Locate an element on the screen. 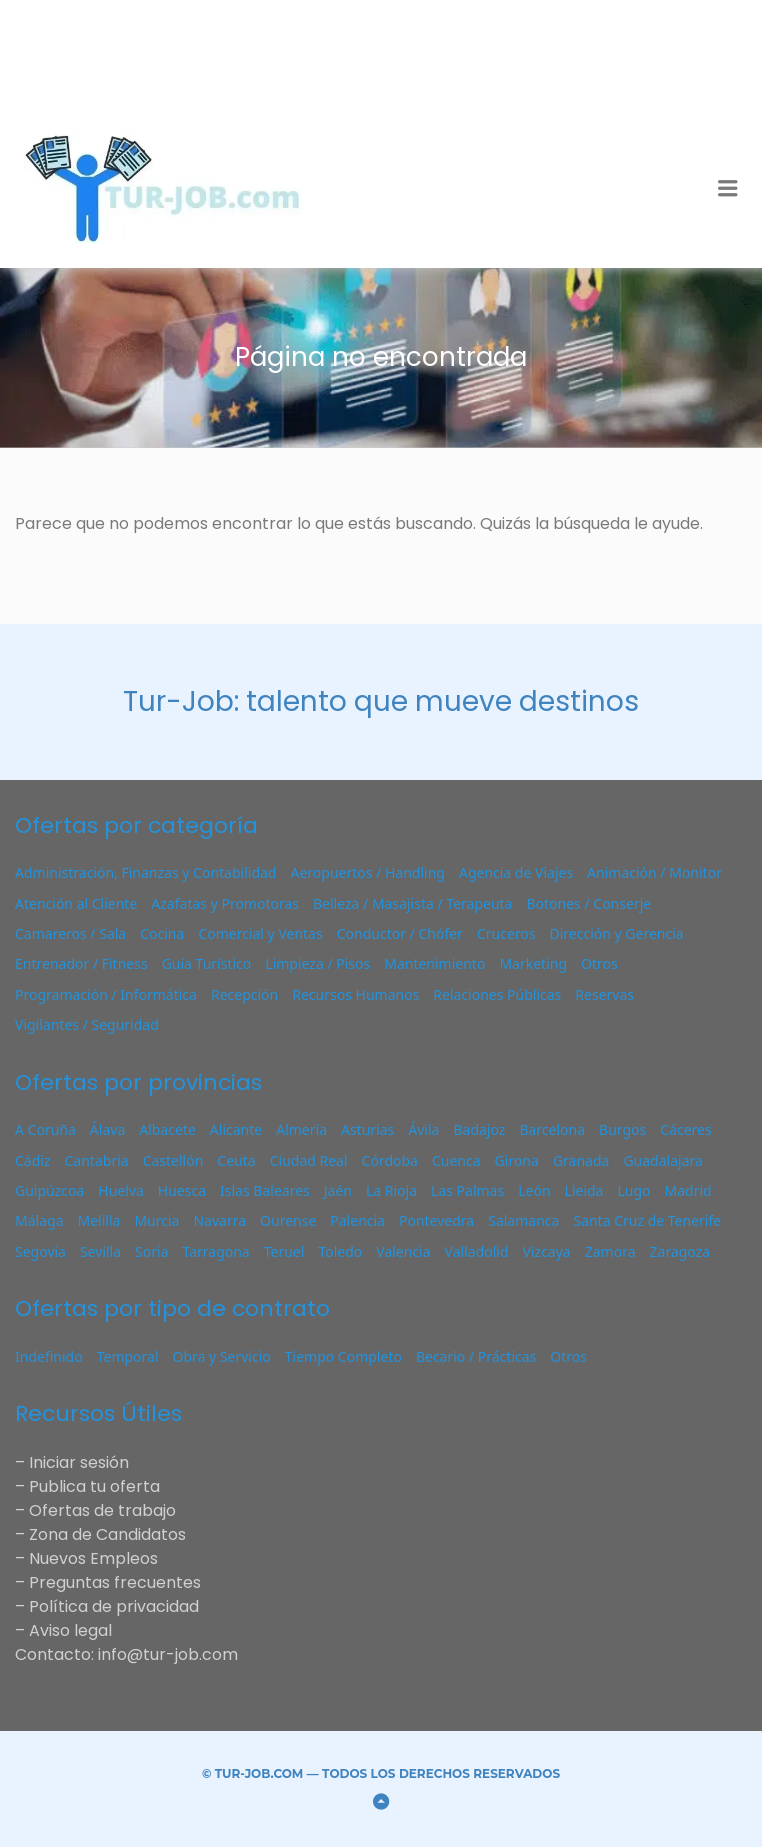  Reservas is located at coordinates (604, 994).